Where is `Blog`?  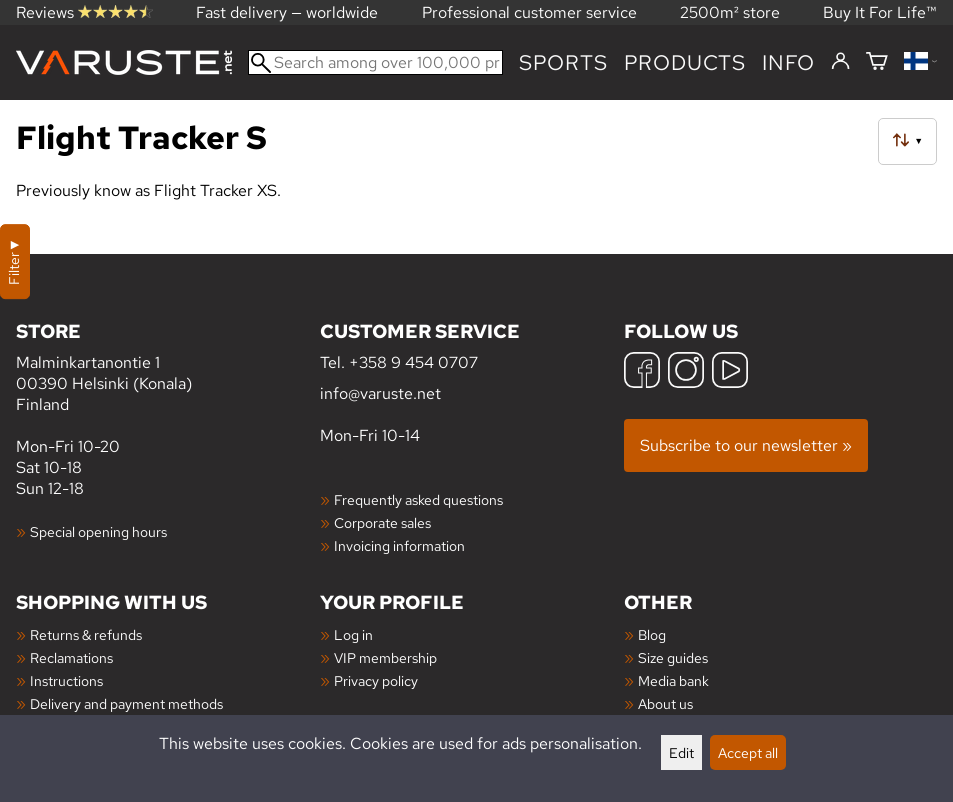
Blog is located at coordinates (652, 634).